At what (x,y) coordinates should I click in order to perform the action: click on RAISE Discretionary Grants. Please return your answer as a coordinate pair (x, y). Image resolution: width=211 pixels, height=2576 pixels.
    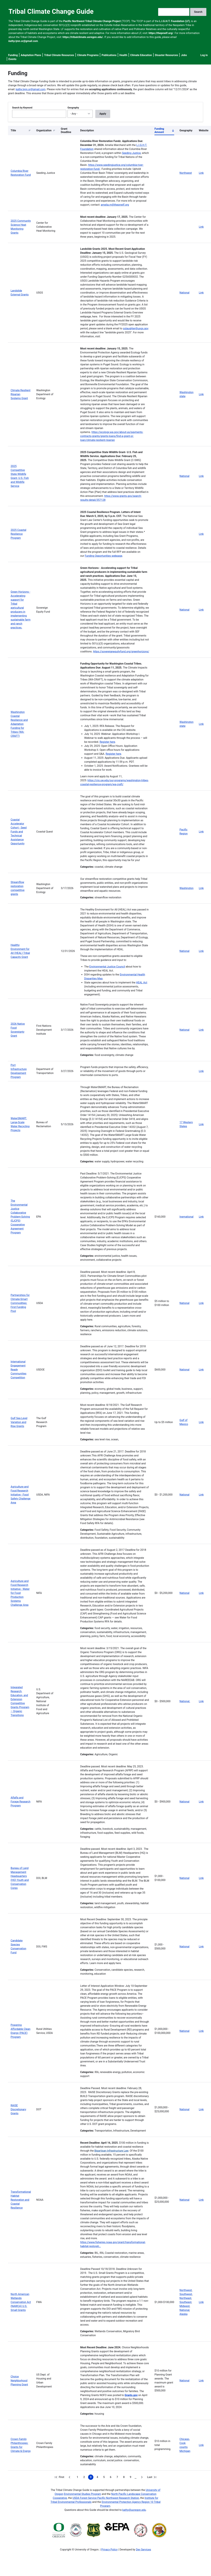
    Looking at the image, I should click on (18, 2109).